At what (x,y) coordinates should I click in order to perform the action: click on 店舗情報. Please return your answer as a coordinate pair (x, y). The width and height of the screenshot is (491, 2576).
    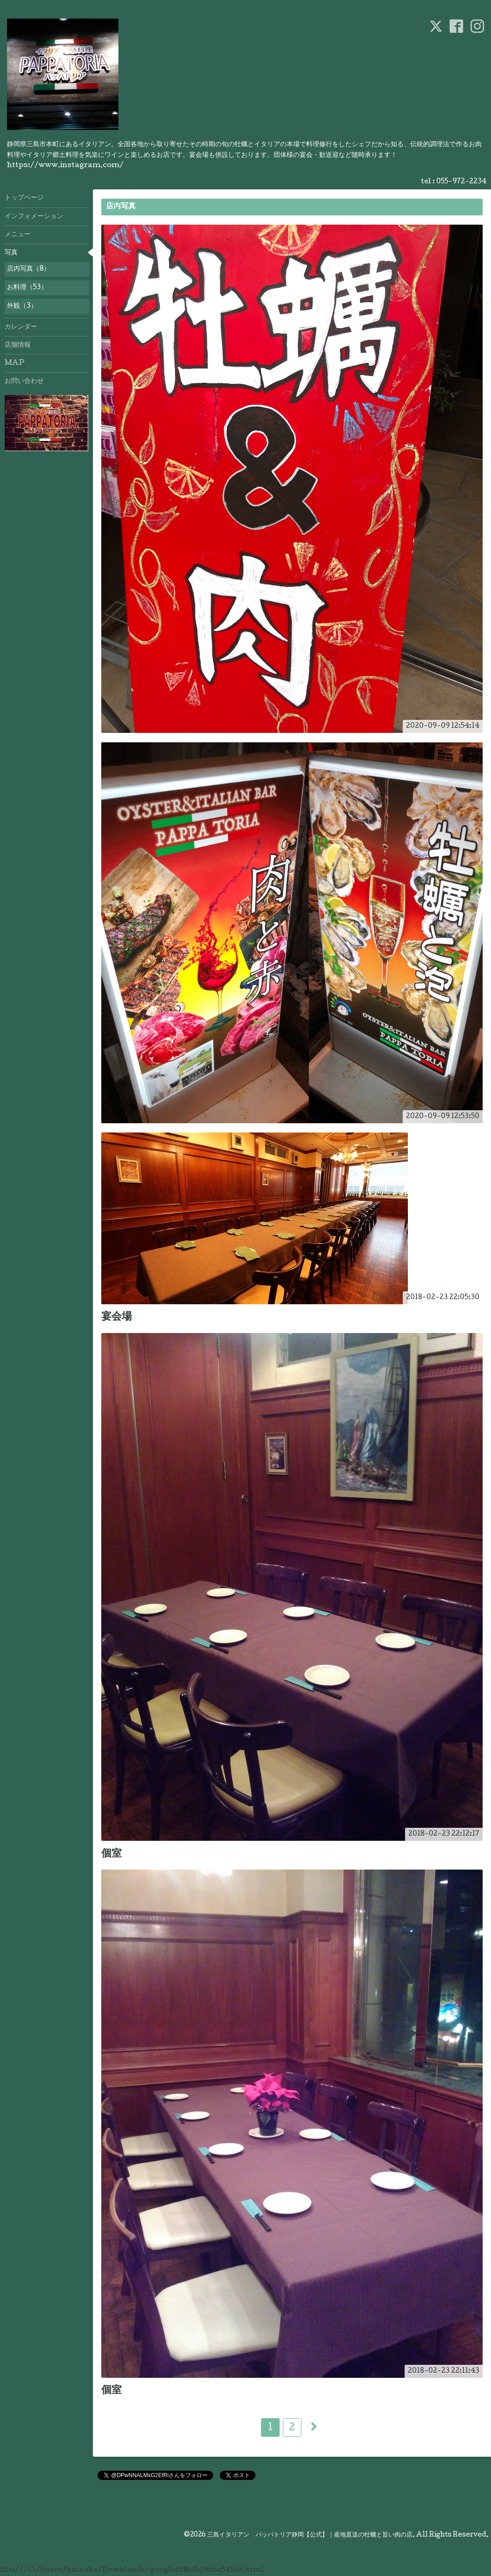
    Looking at the image, I should click on (18, 345).